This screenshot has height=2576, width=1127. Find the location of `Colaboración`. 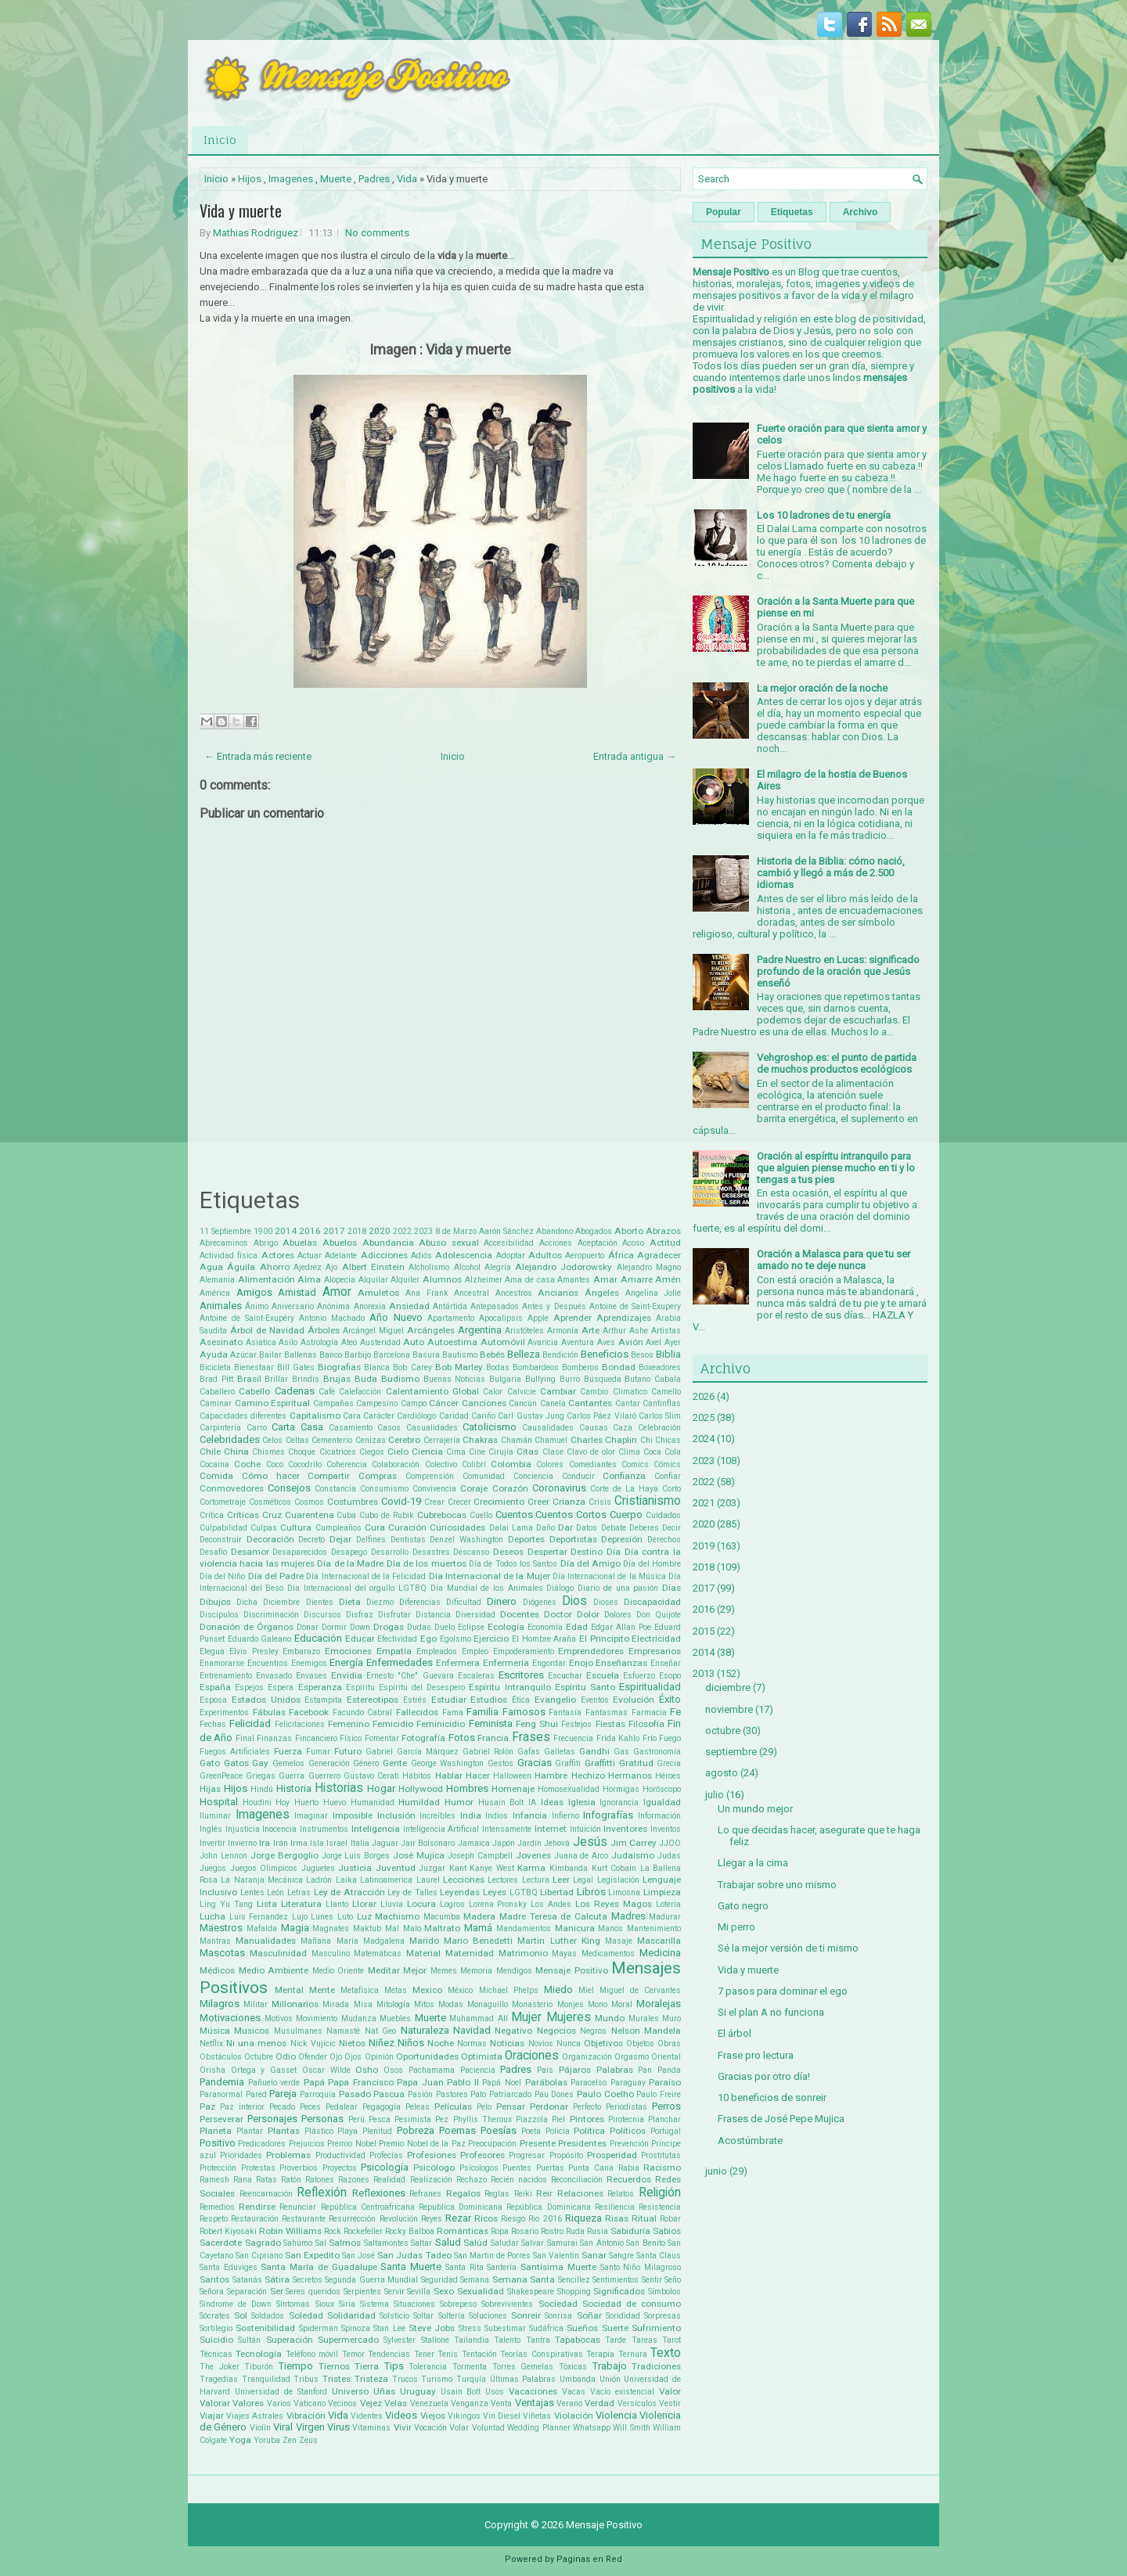

Colaboración is located at coordinates (395, 1464).